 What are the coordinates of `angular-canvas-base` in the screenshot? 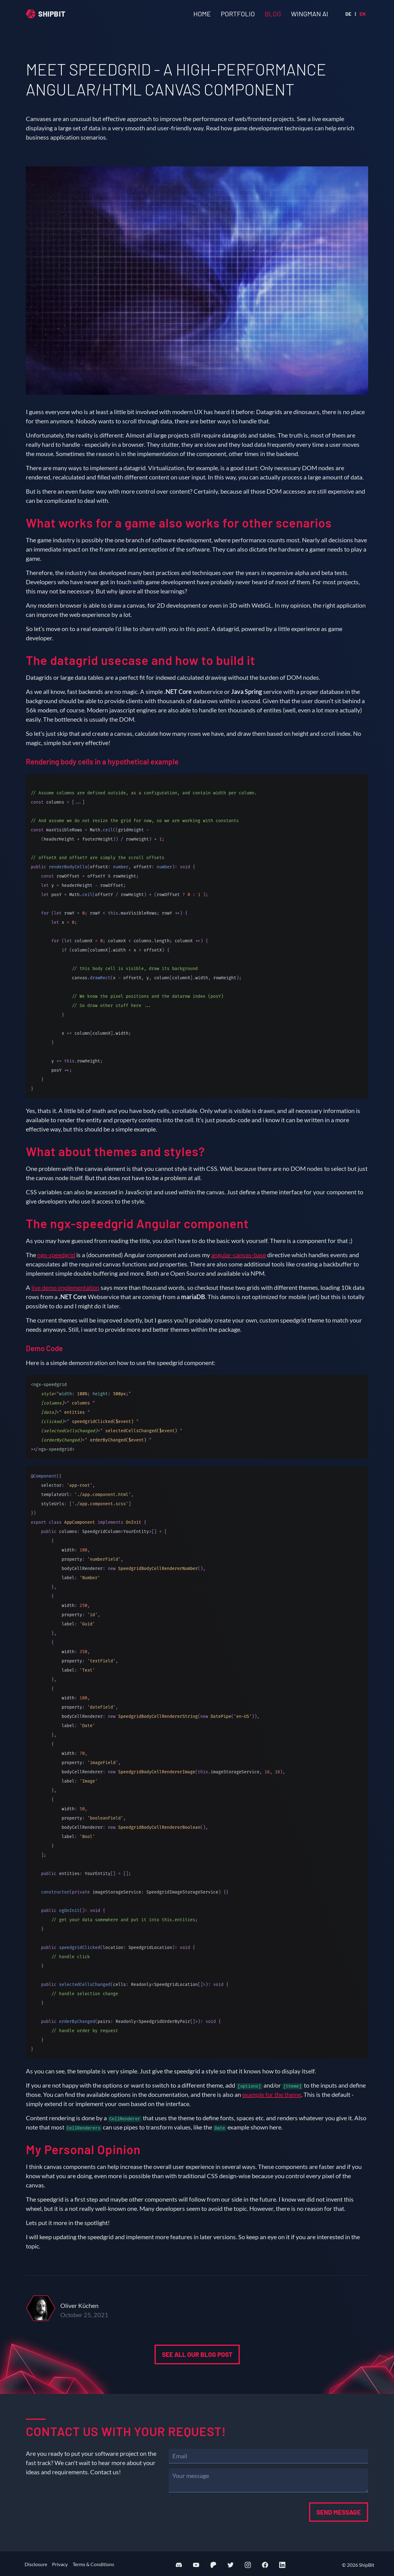 It's located at (238, 1254).